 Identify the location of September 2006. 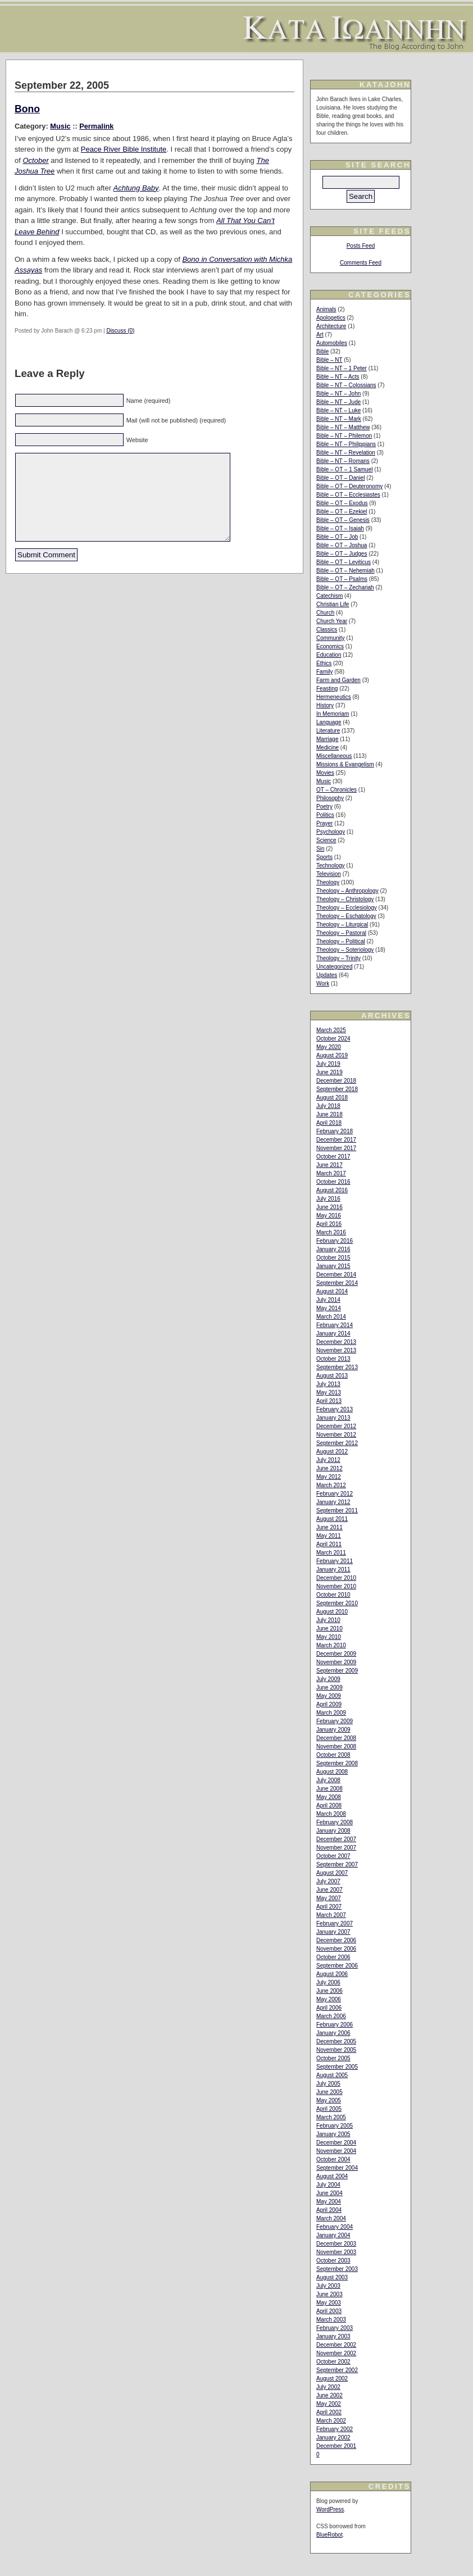
(337, 1965).